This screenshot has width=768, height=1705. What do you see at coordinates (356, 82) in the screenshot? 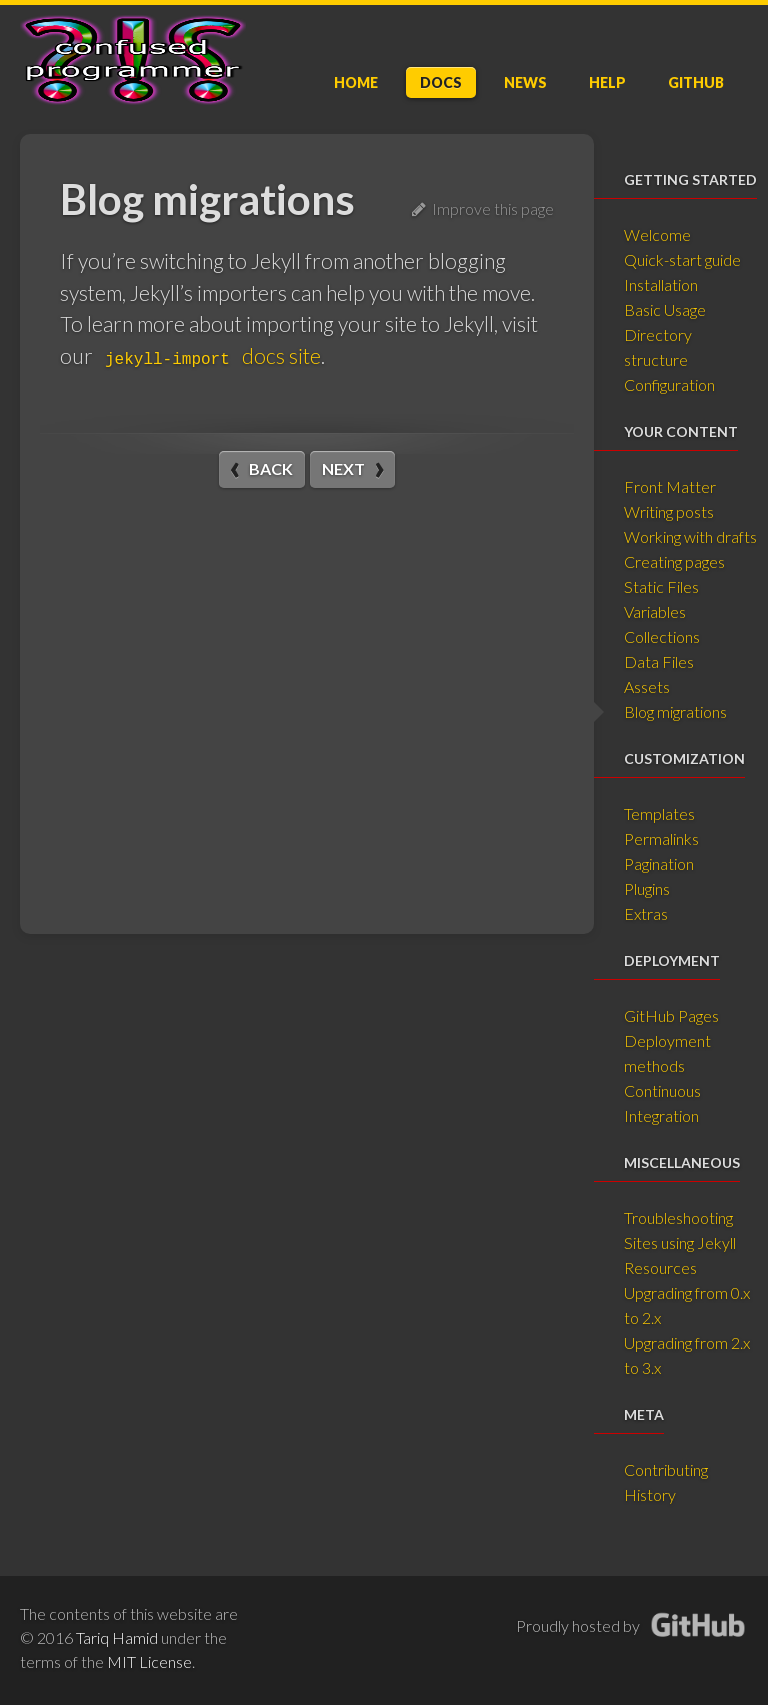
I see `Home` at bounding box center [356, 82].